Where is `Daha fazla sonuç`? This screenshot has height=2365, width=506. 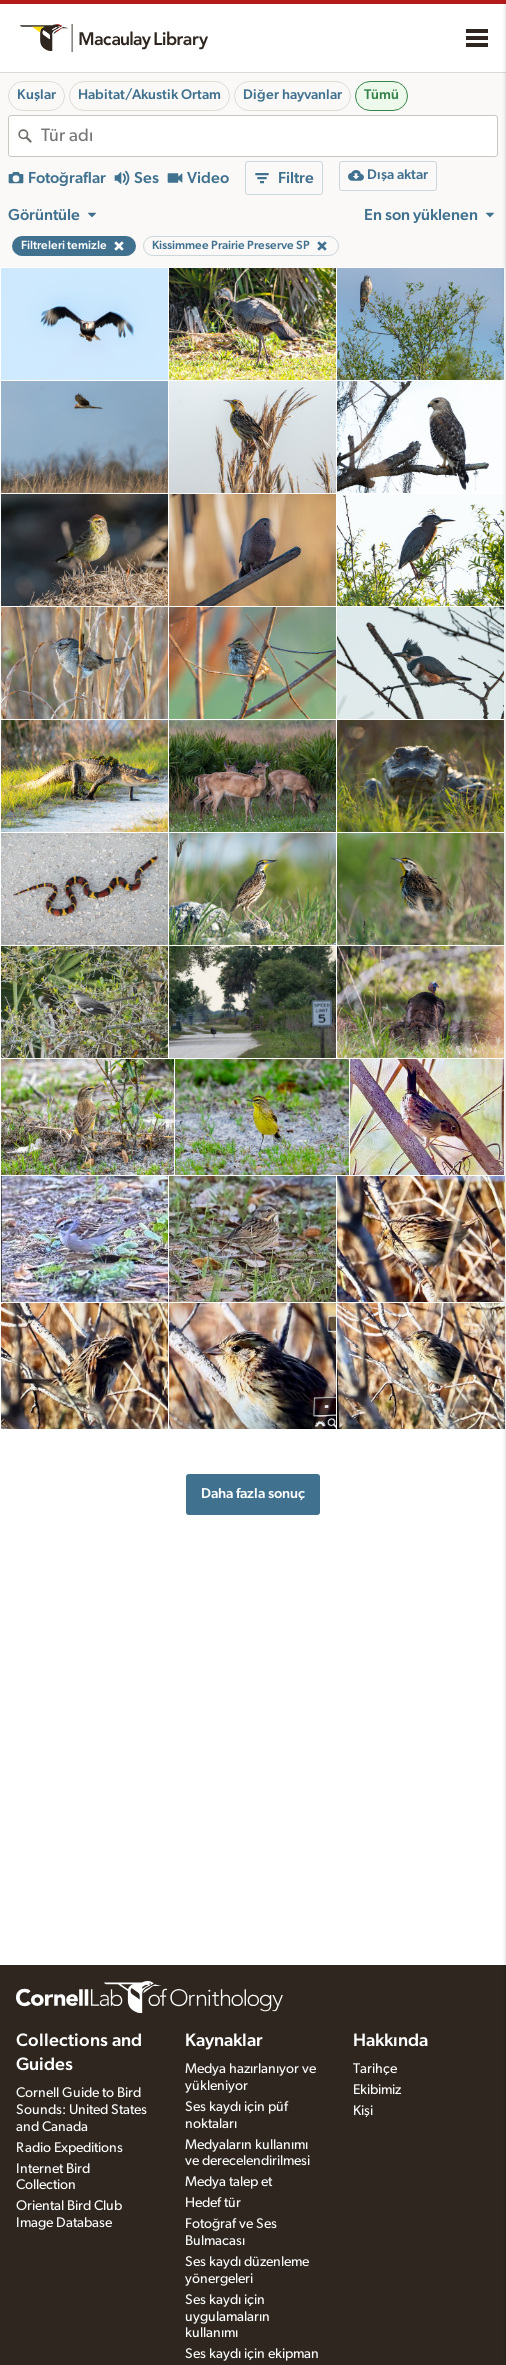 Daha fazla sonuç is located at coordinates (253, 1493).